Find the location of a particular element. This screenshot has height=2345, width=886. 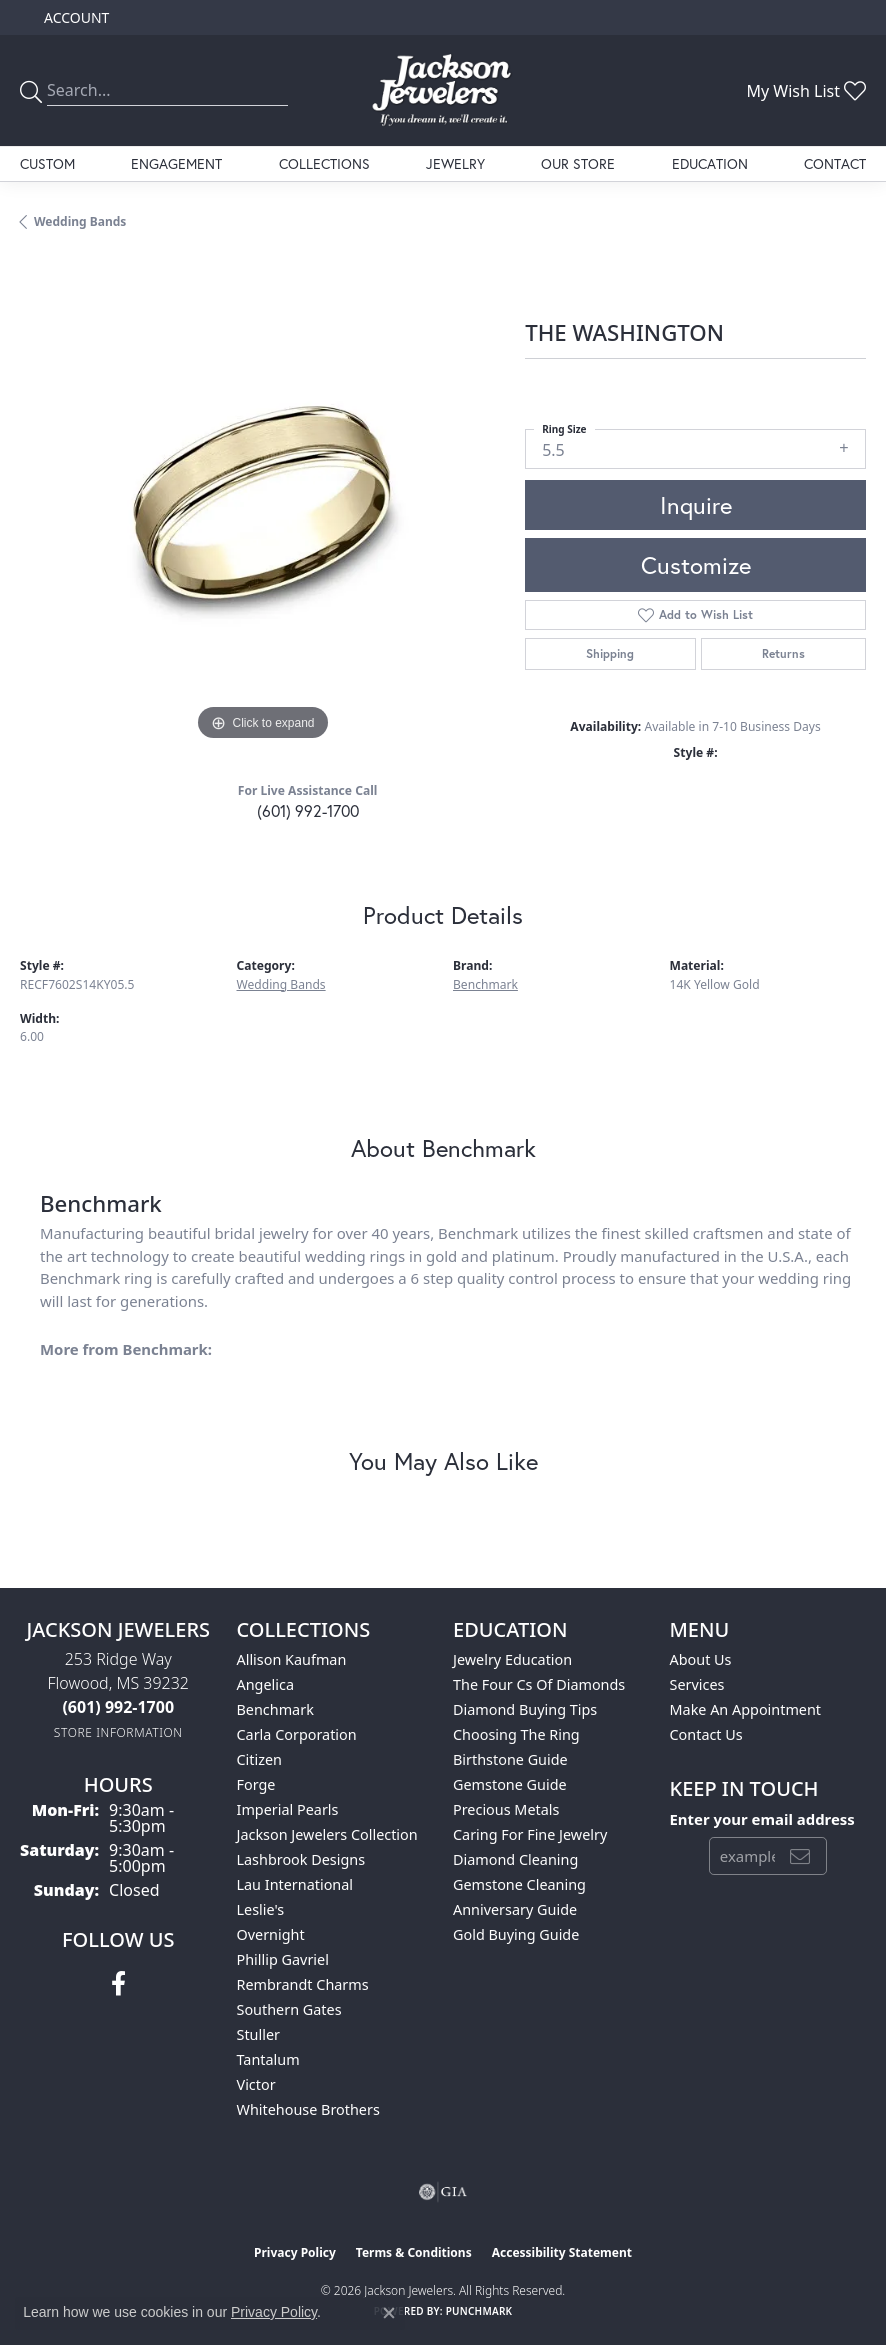

Collections [button] is located at coordinates (324, 163).